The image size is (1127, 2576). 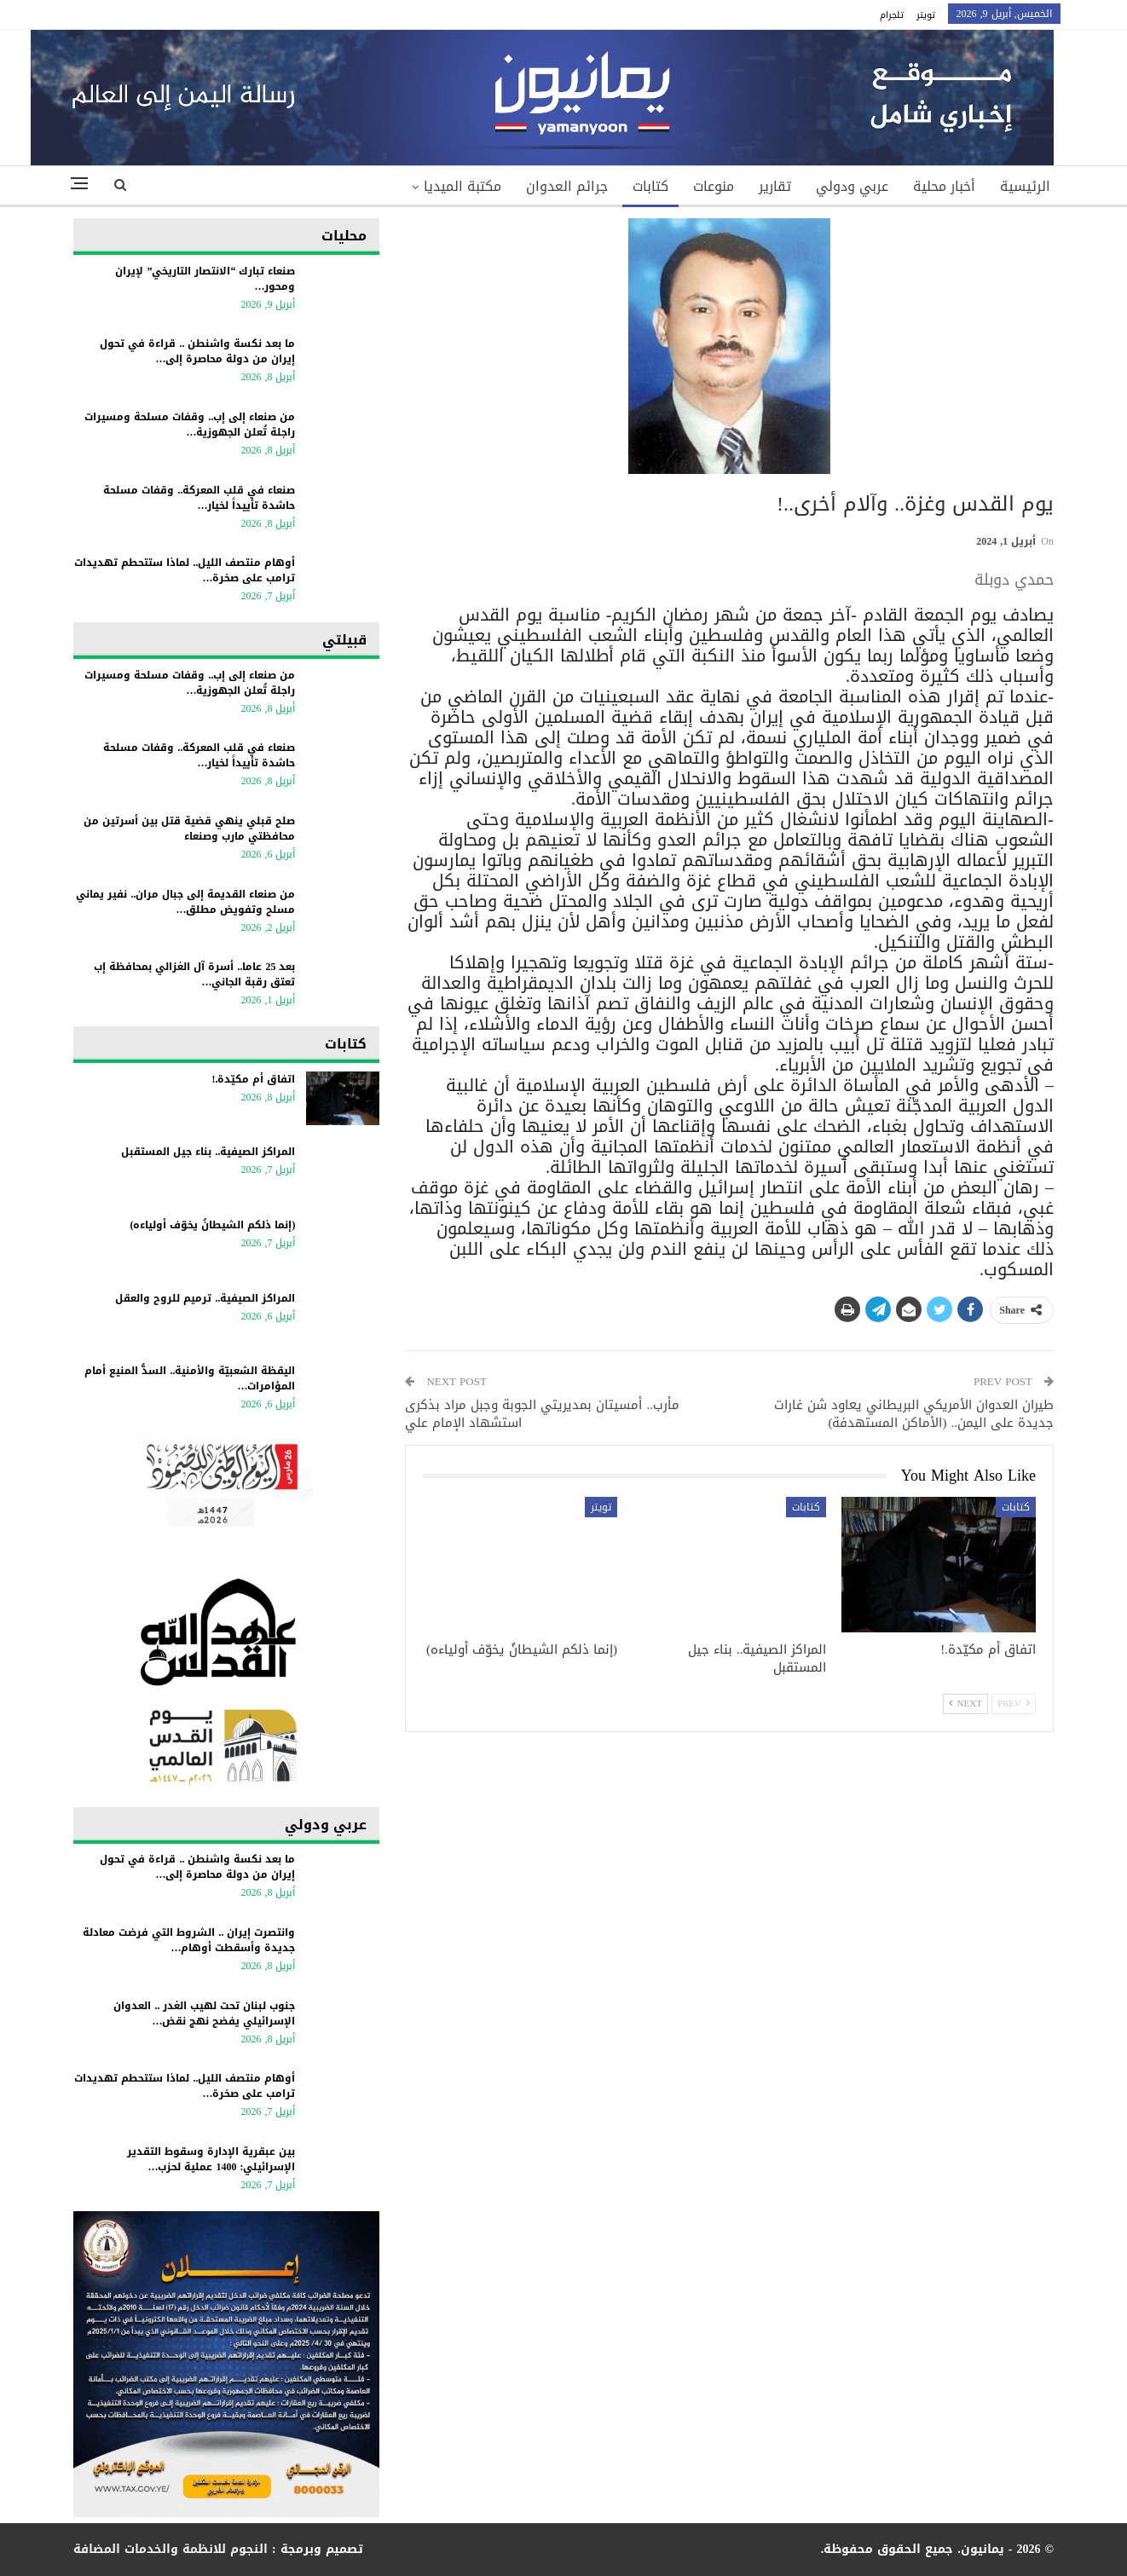 What do you see at coordinates (185, 902) in the screenshot?
I see `من صنعاء القديمة إلى جبال مران.. نفير يماني مسلح وتفويض مطلق…` at bounding box center [185, 902].